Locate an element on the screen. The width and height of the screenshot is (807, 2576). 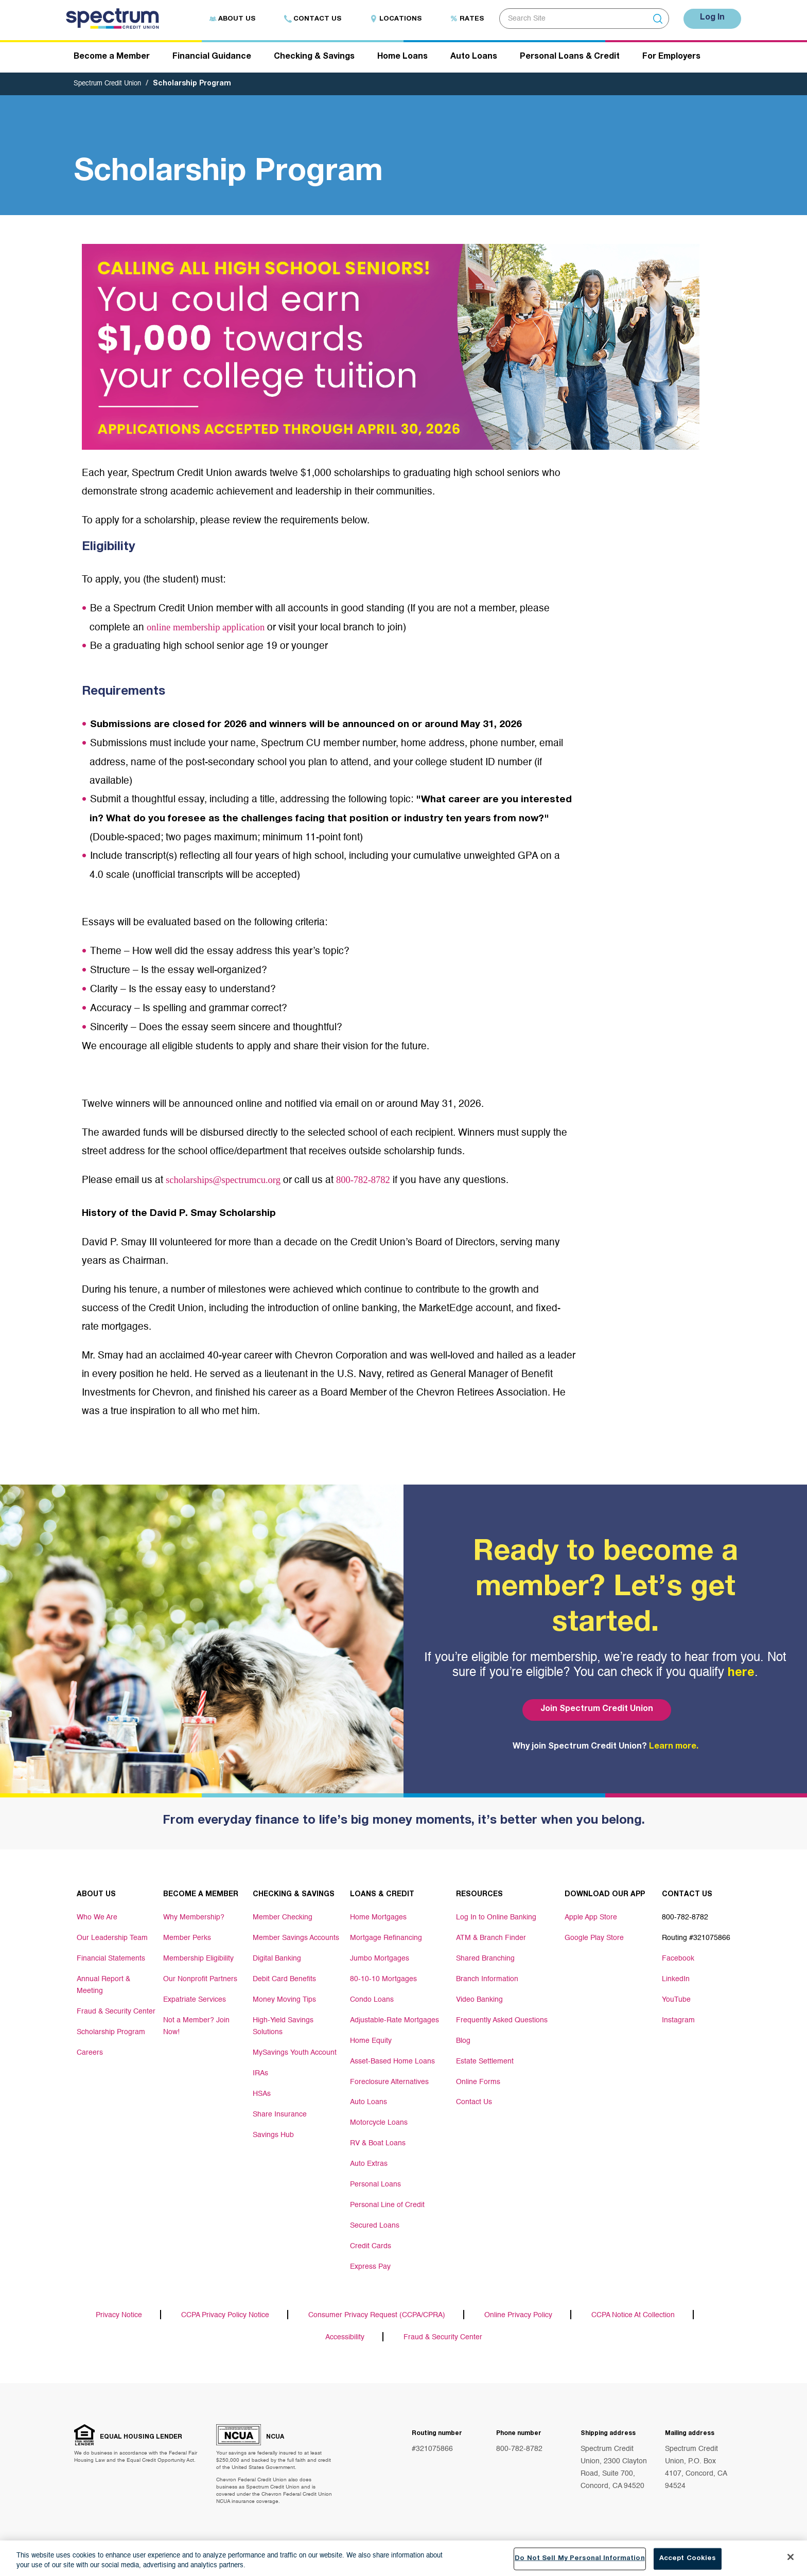
Credit Cards [Footer link Credit Cards] is located at coordinates (370, 2247).